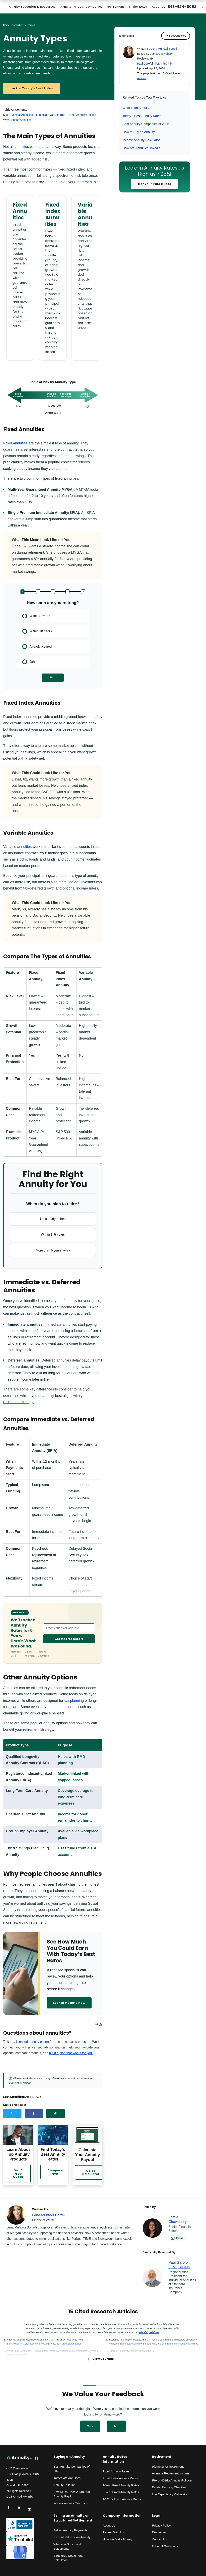 This screenshot has width=206, height=2576. I want to click on 10-Year Fixed Annuity Rates, so click(122, 2510).